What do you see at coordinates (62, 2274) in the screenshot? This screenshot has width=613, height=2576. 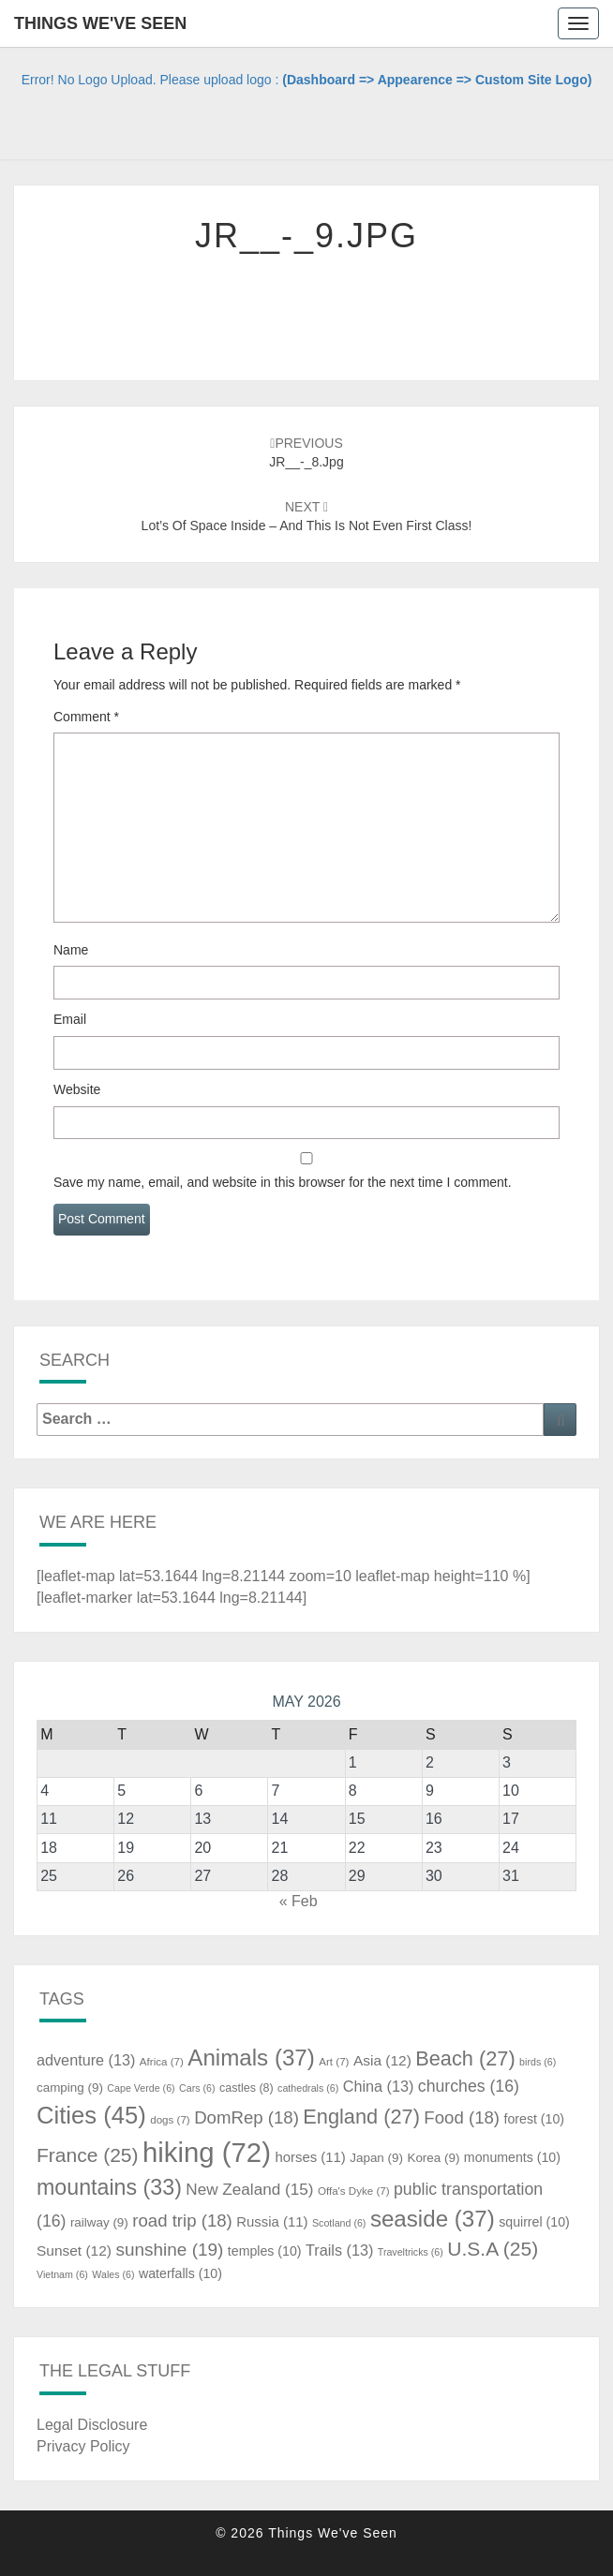 I see `Vietnam [Vietnam (6 items)]` at bounding box center [62, 2274].